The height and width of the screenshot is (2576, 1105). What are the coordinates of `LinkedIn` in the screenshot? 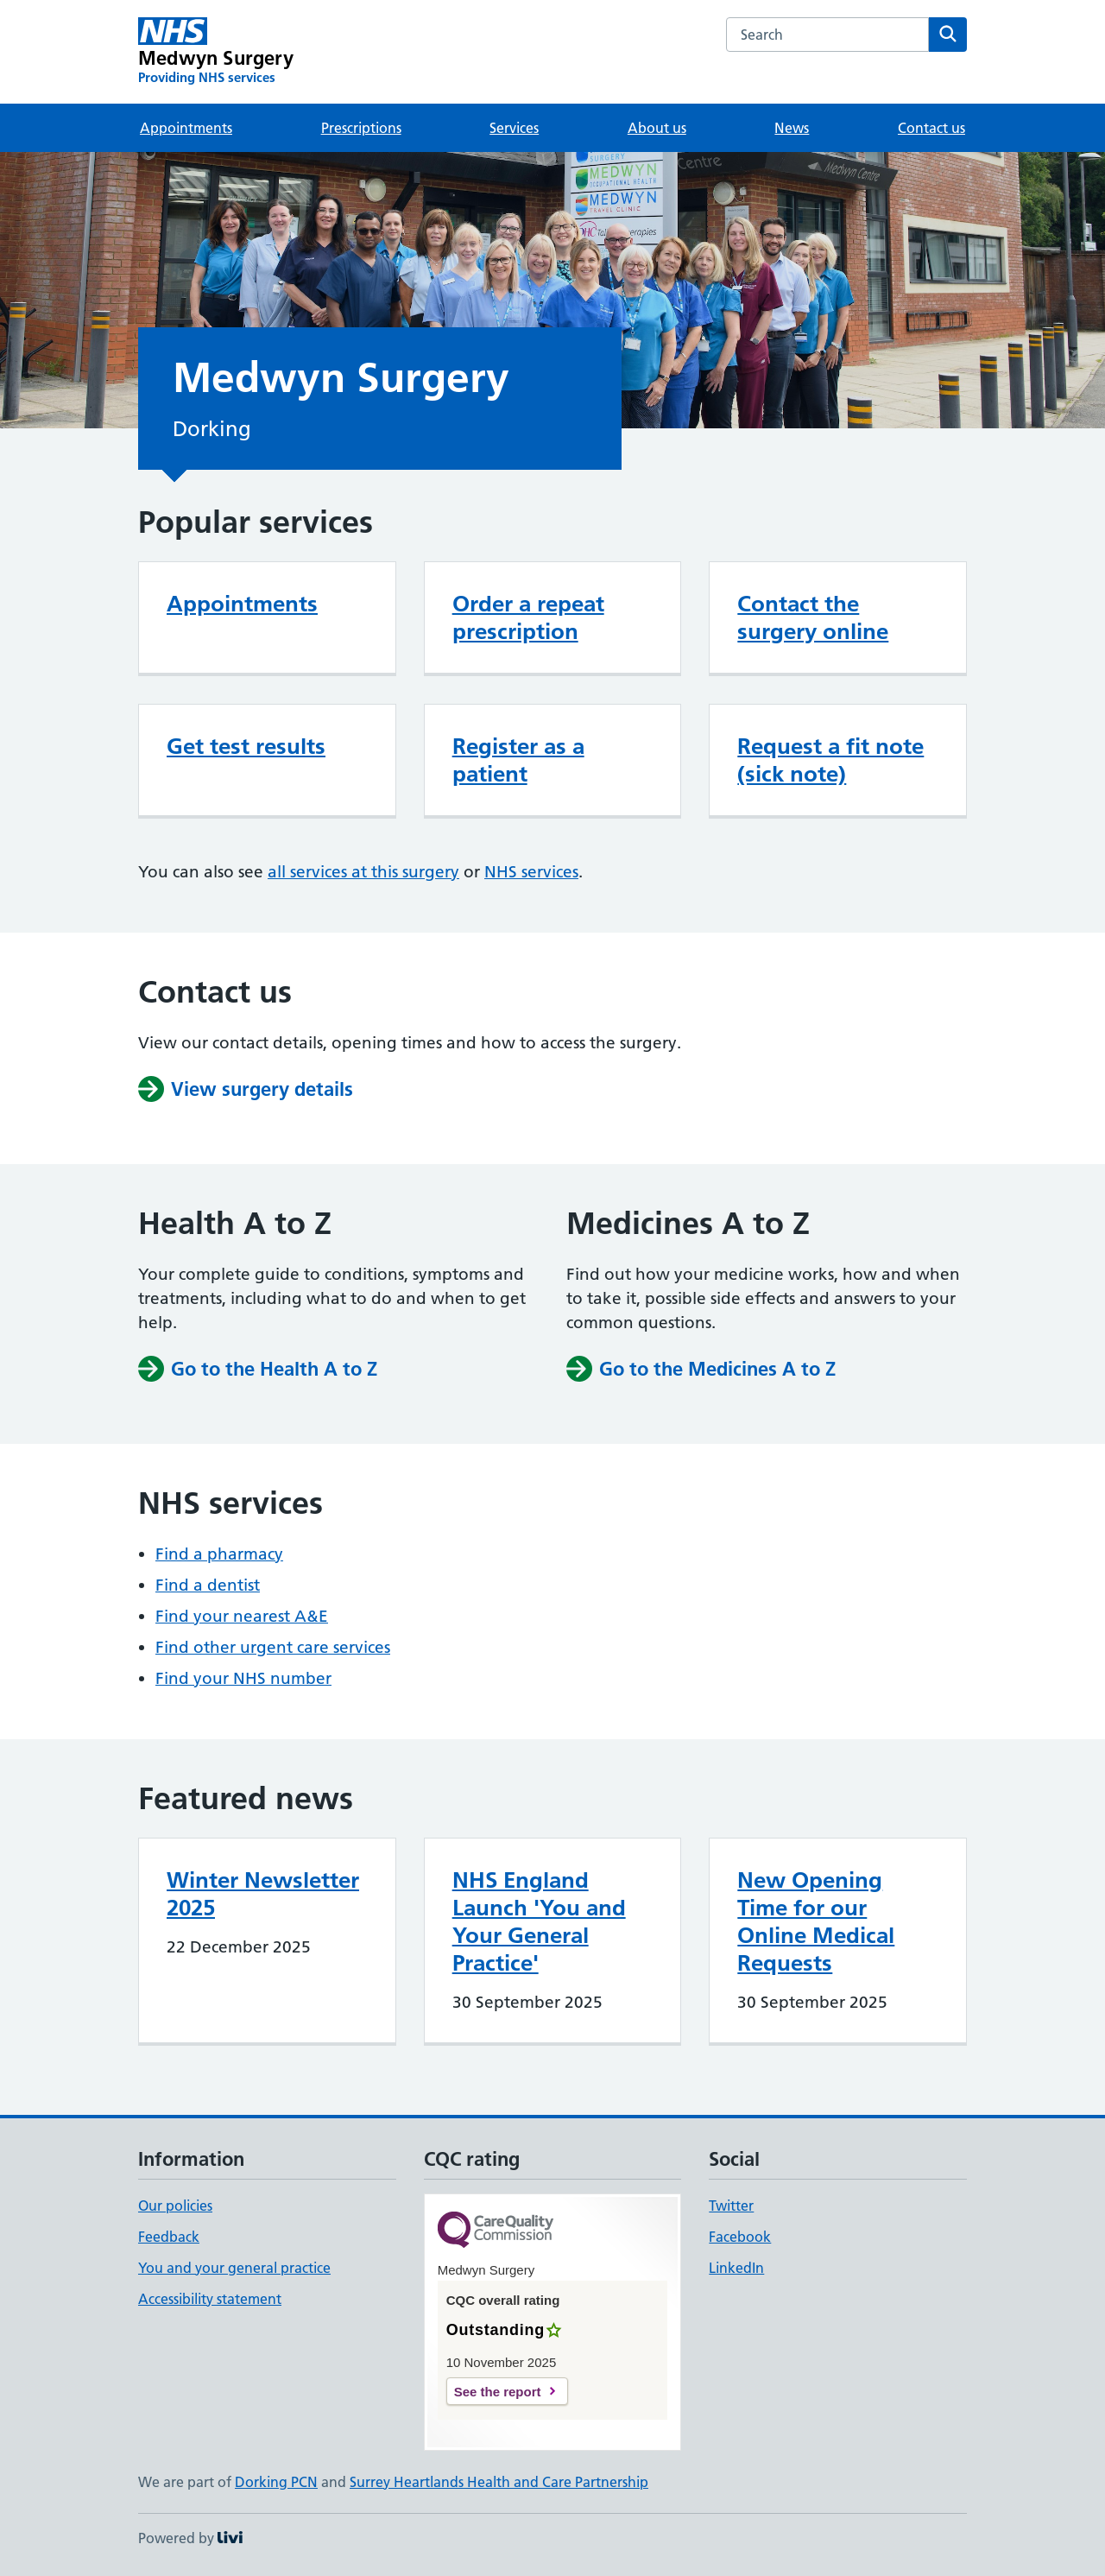 It's located at (736, 2267).